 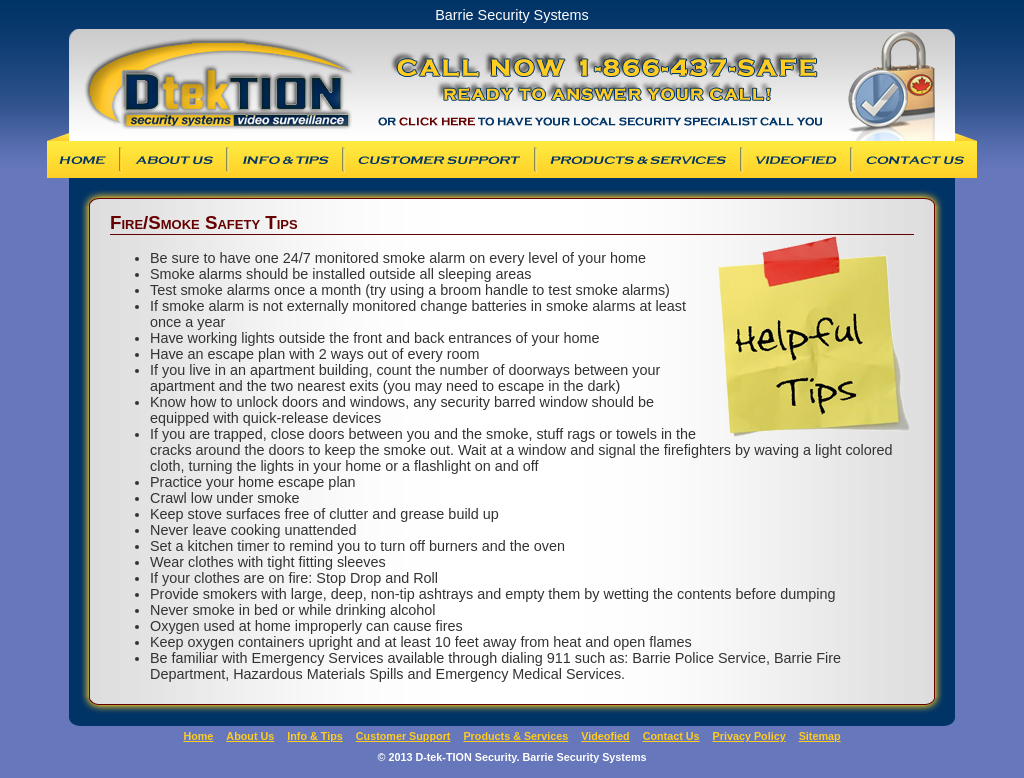 I want to click on Privacy Policy, so click(x=749, y=736).